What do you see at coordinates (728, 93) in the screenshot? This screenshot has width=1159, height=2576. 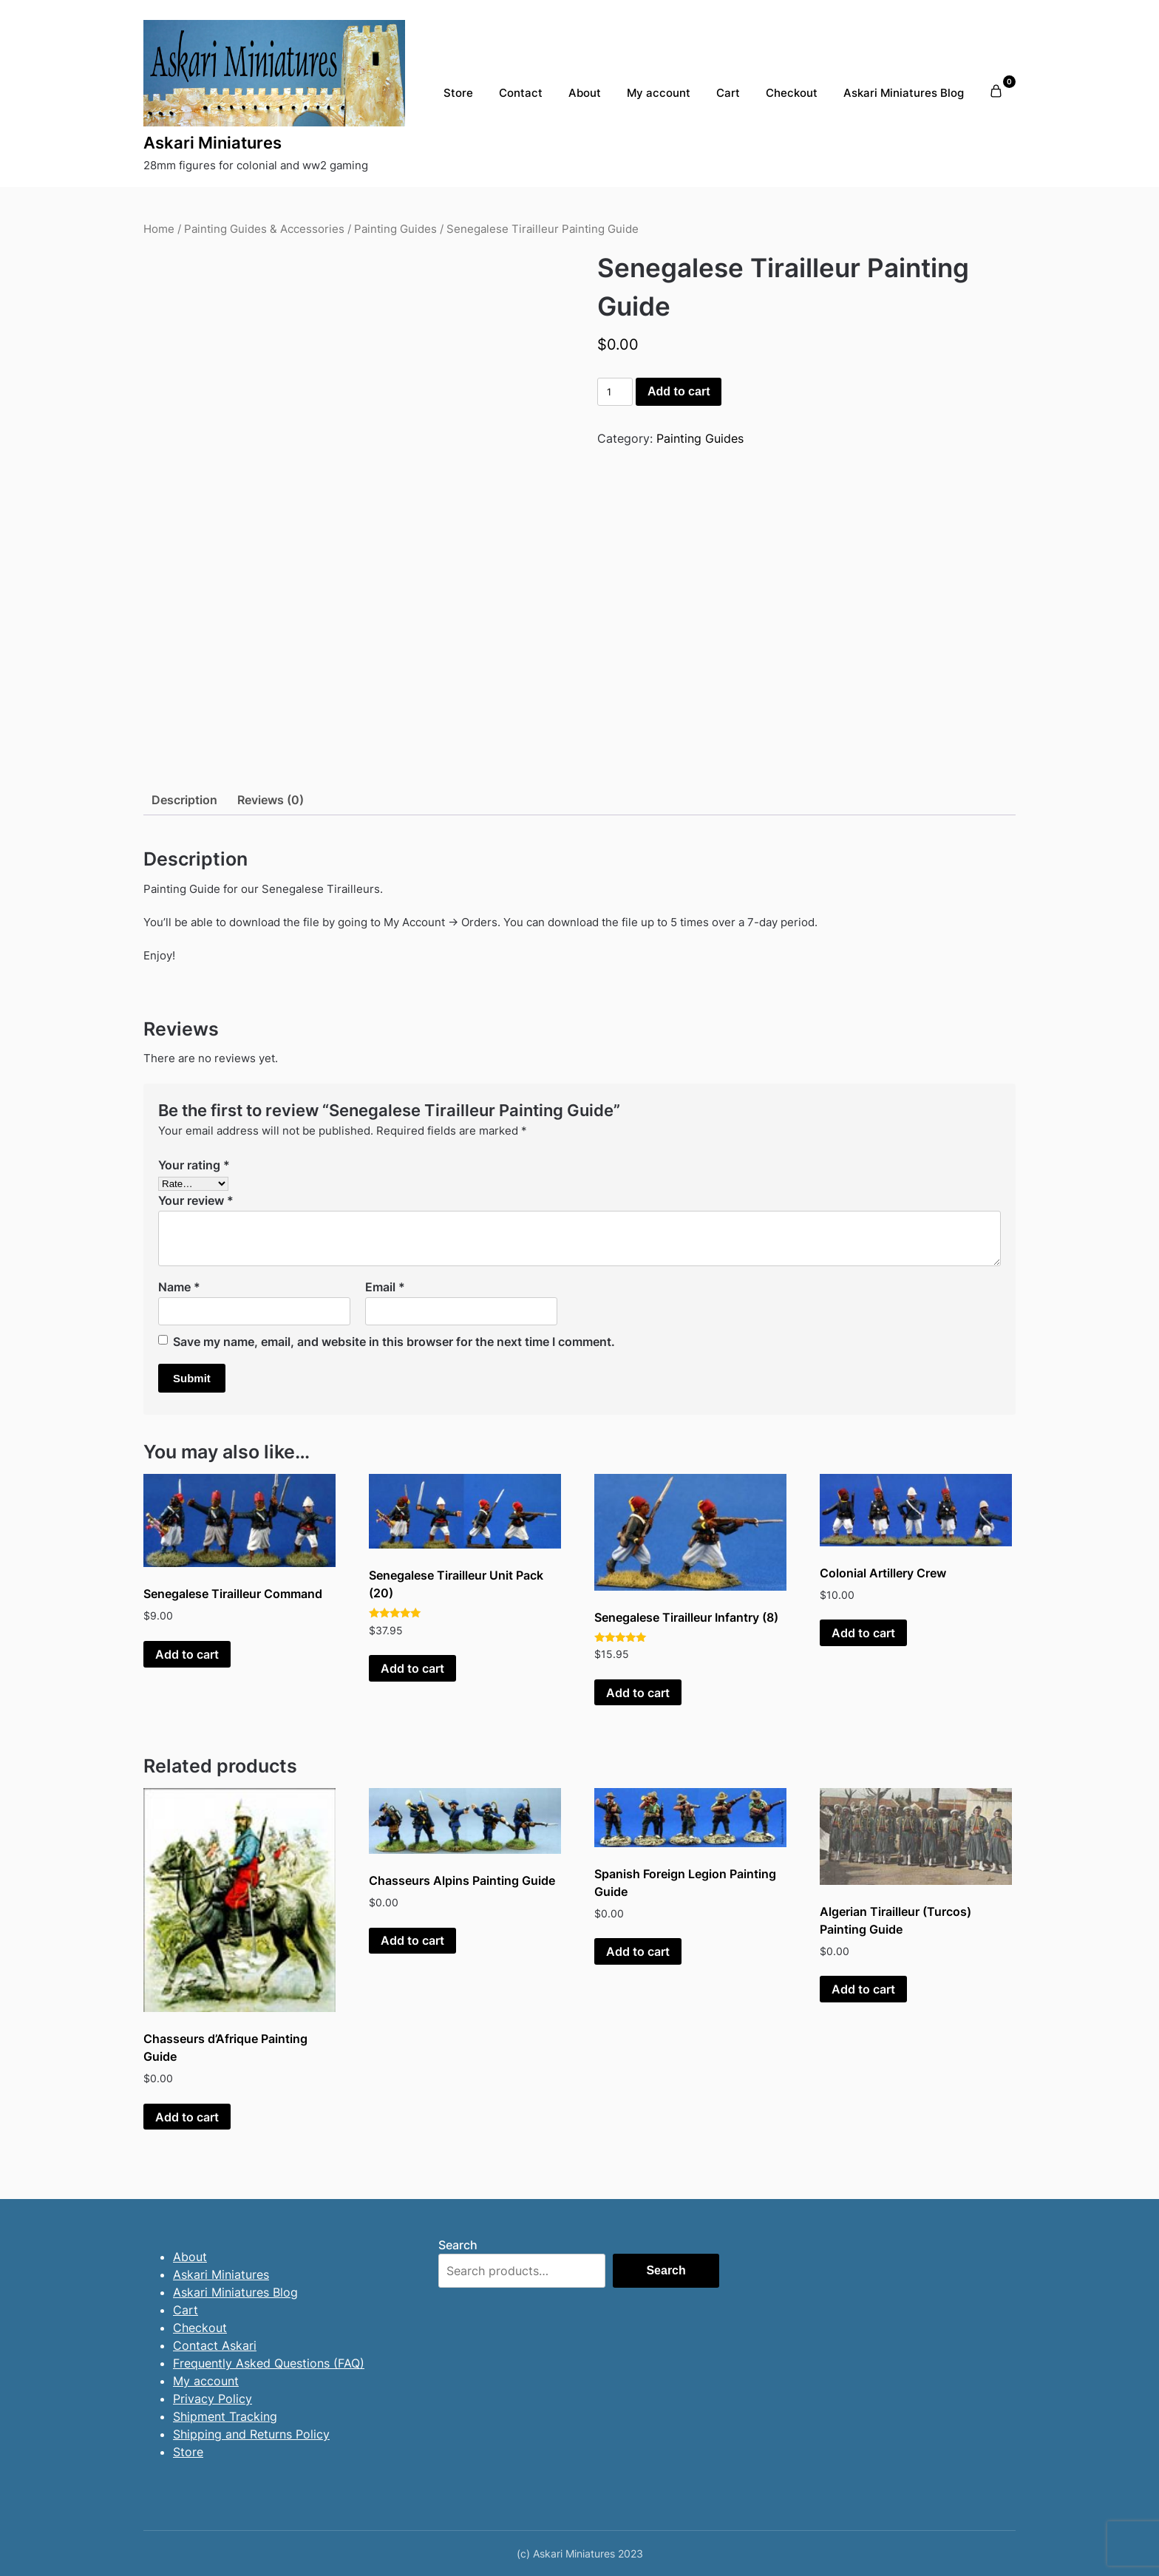 I see `Cart` at bounding box center [728, 93].